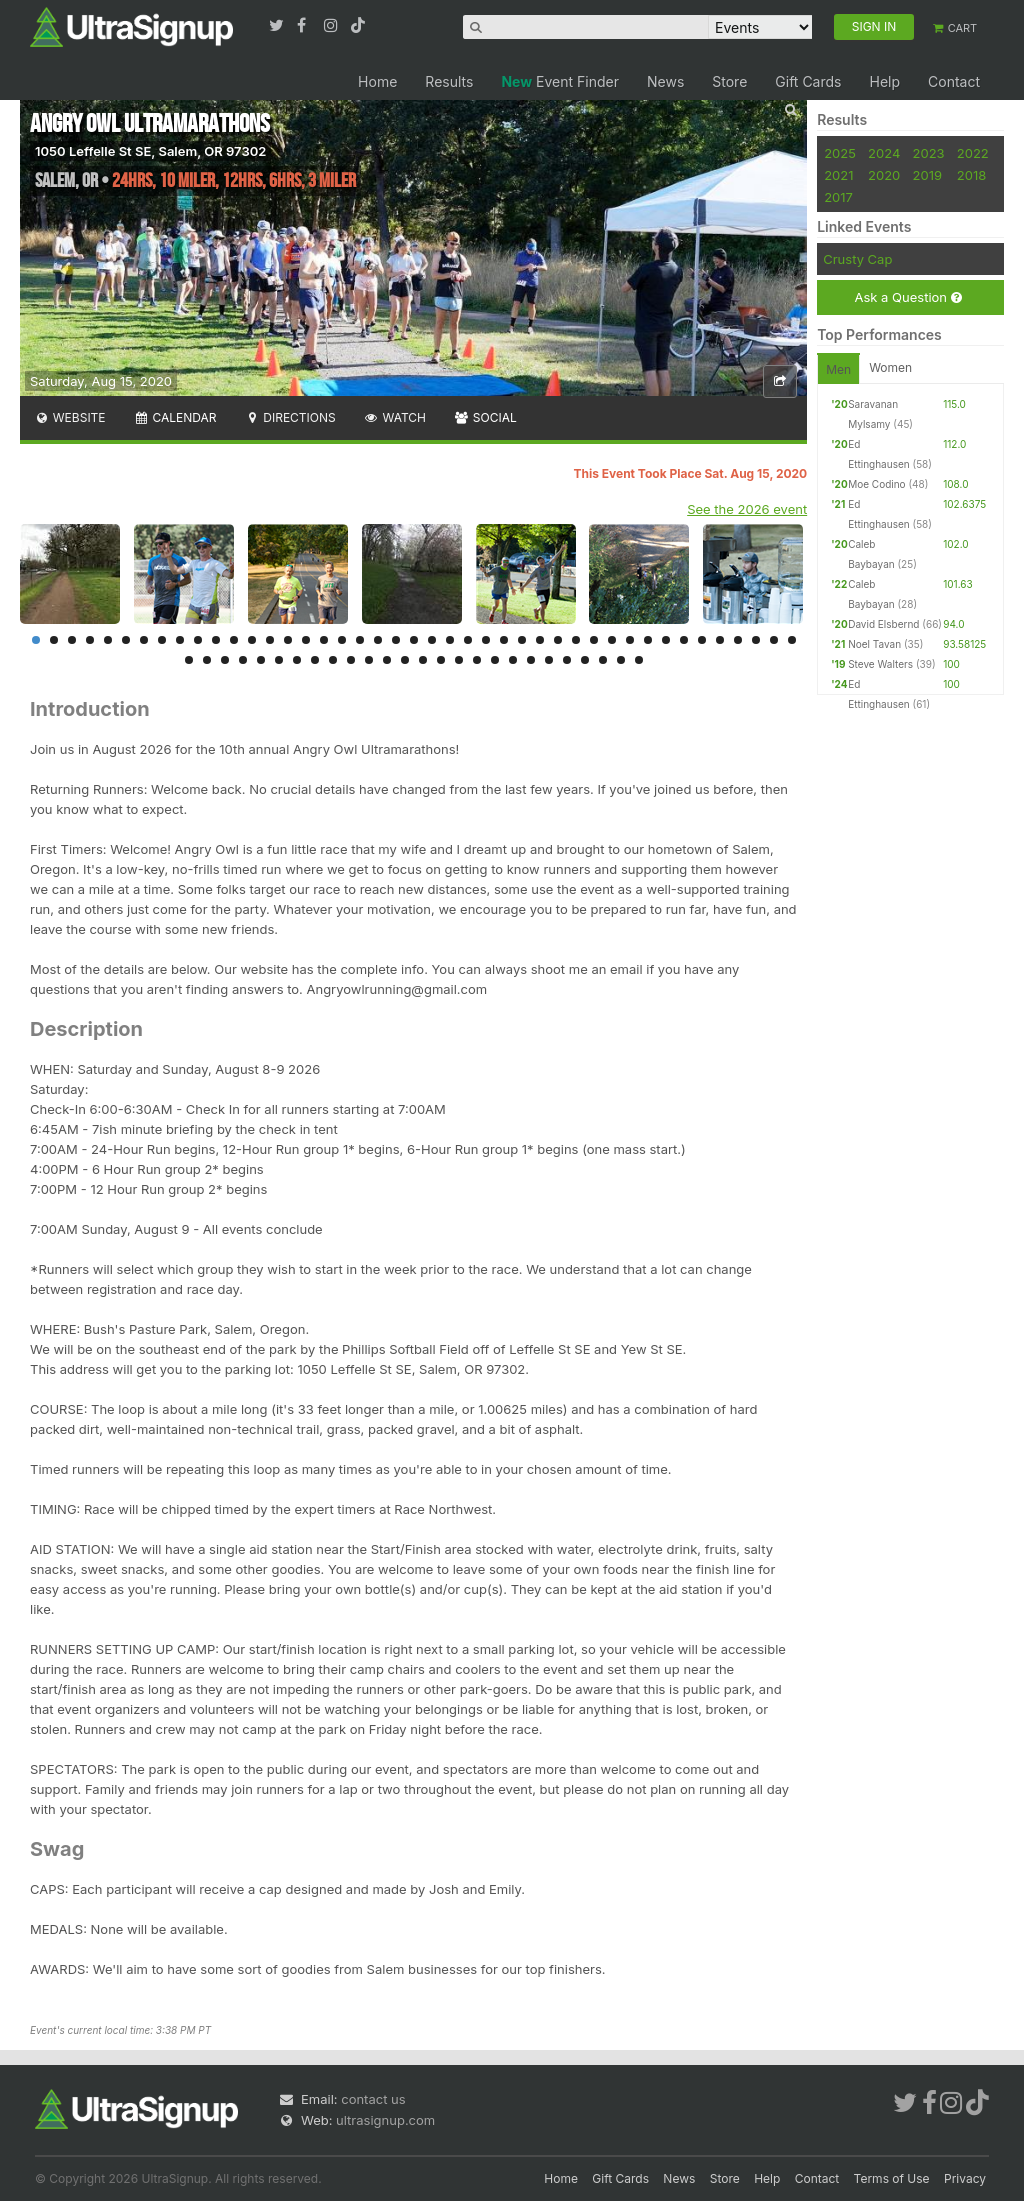  Describe the element at coordinates (884, 81) in the screenshot. I see `Help` at that location.